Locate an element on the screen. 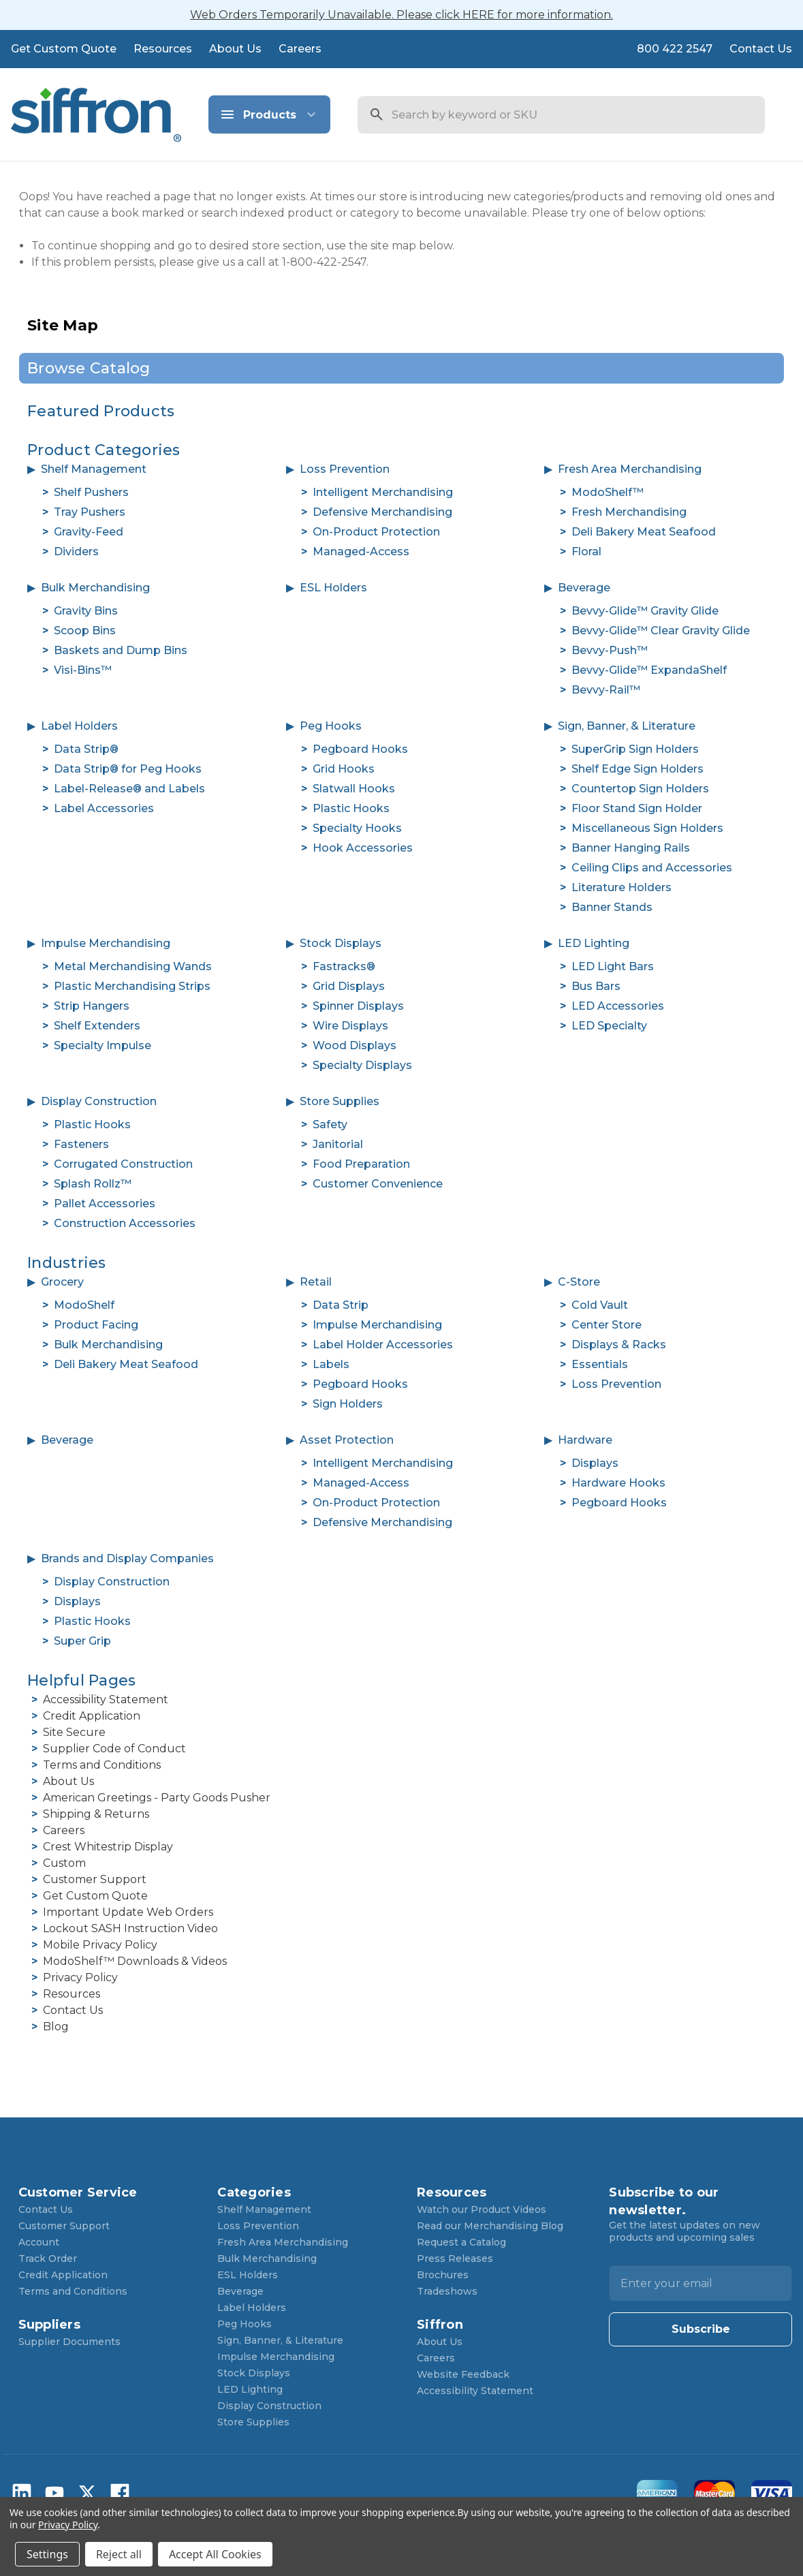 This screenshot has height=2576, width=803. Track Order is located at coordinates (47, 2258).